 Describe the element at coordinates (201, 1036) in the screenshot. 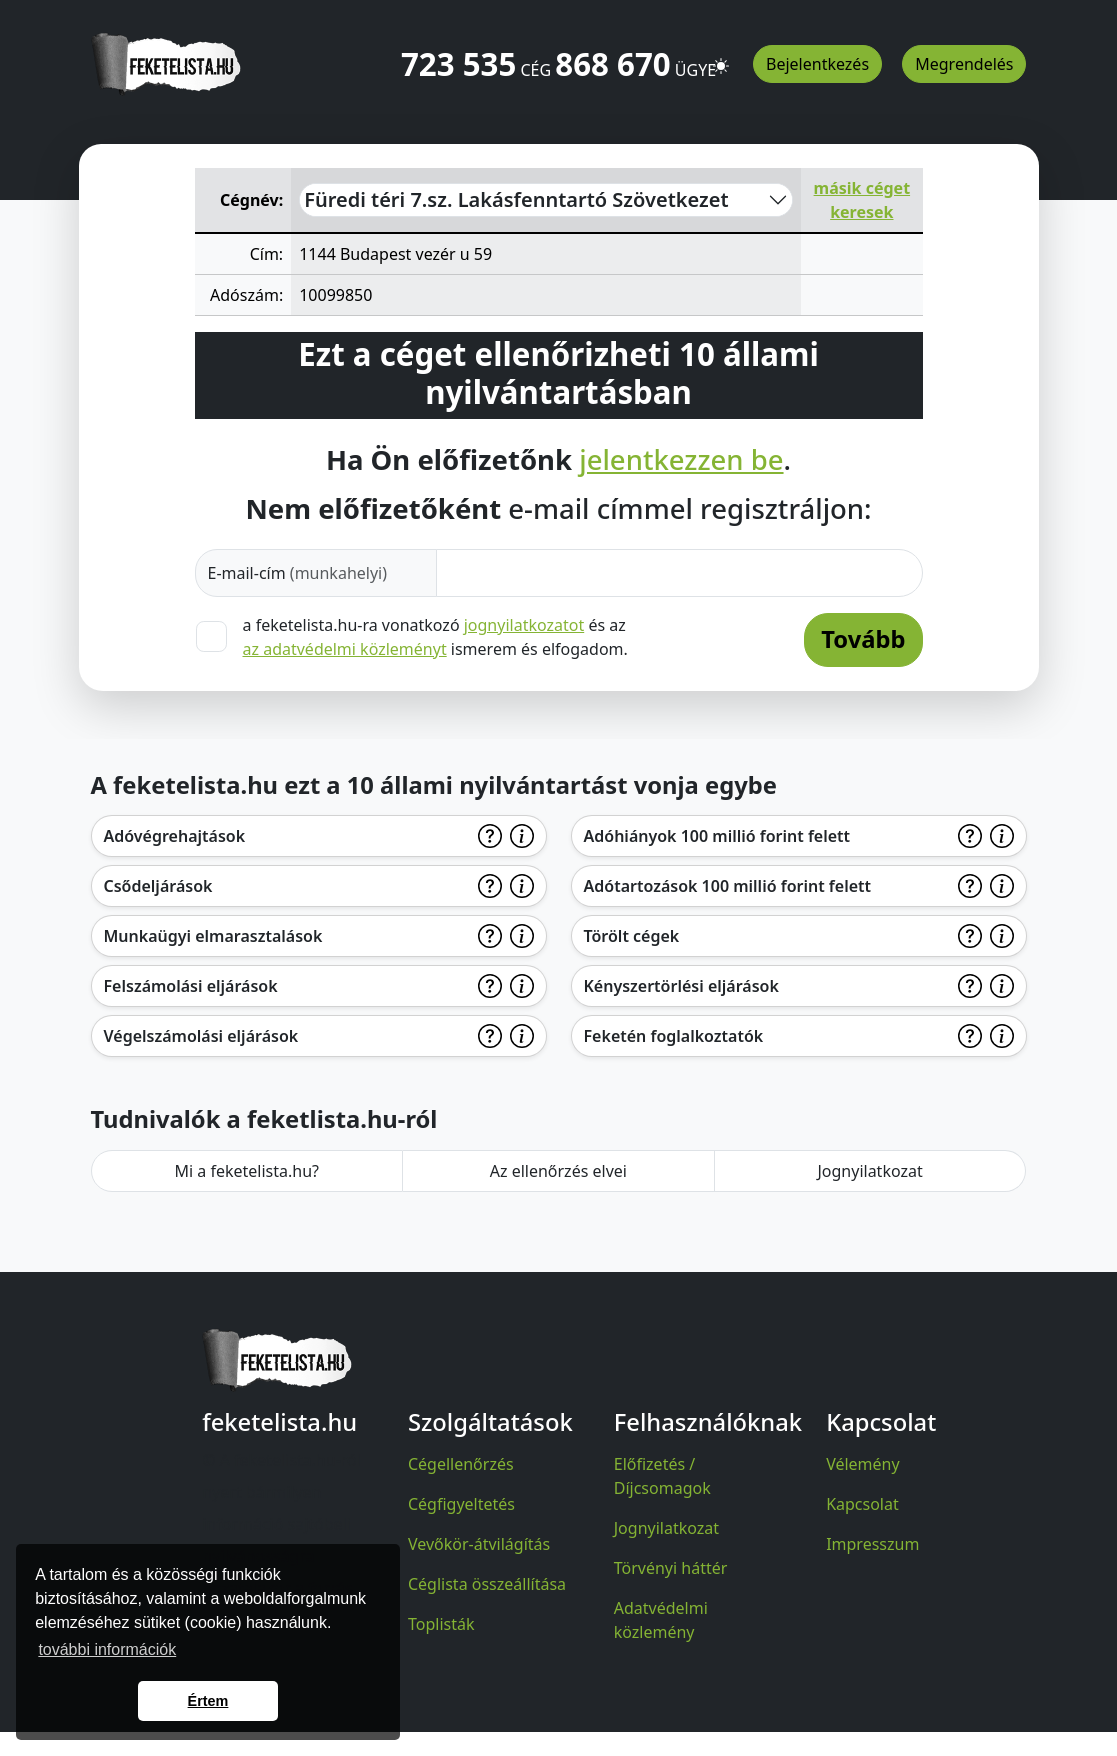

I see `Végelszámolási eljárások` at that location.